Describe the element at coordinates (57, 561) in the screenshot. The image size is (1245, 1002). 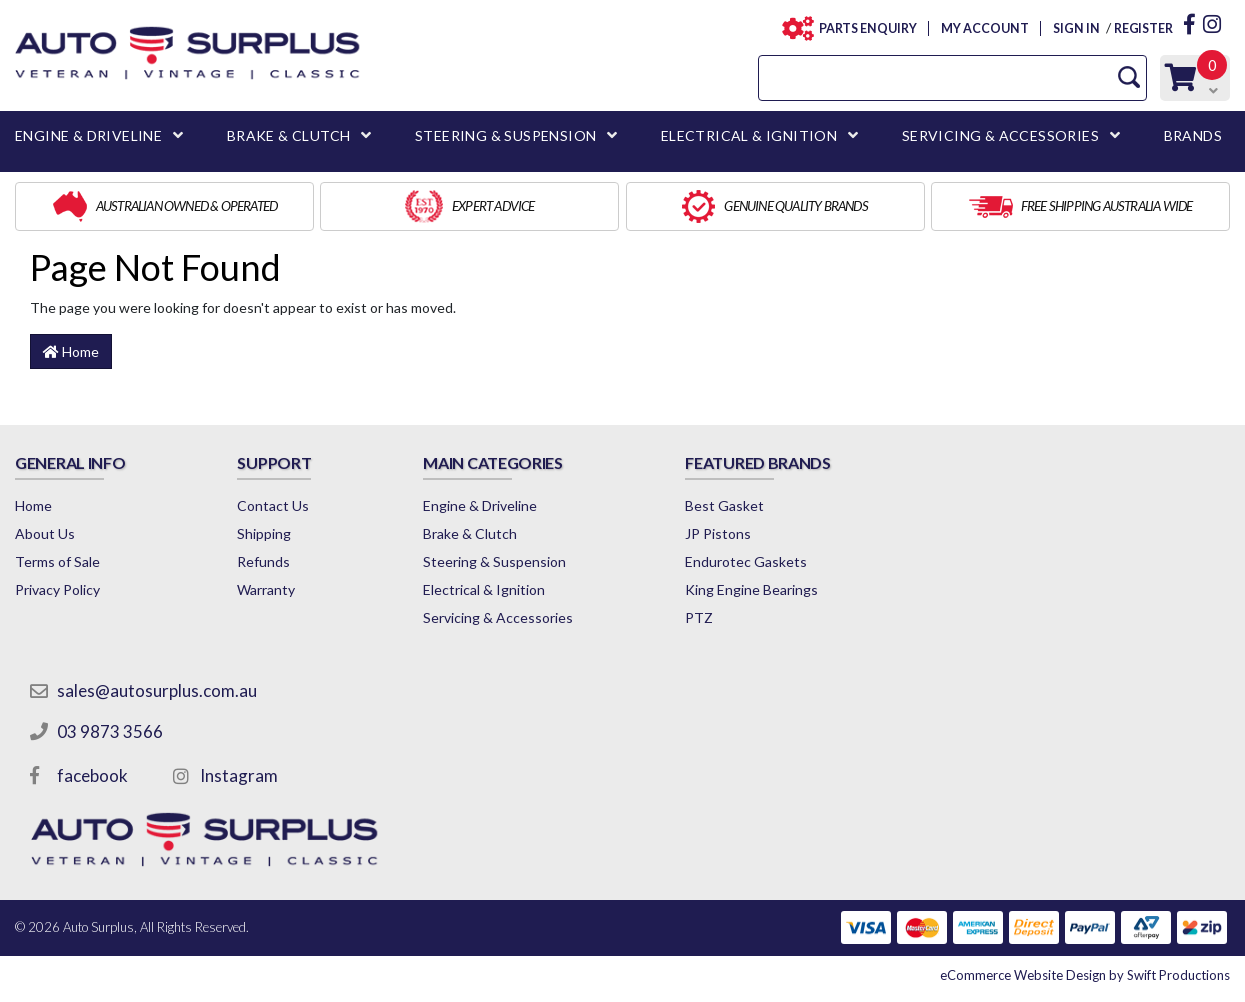
I see `Terms of Sale` at that location.